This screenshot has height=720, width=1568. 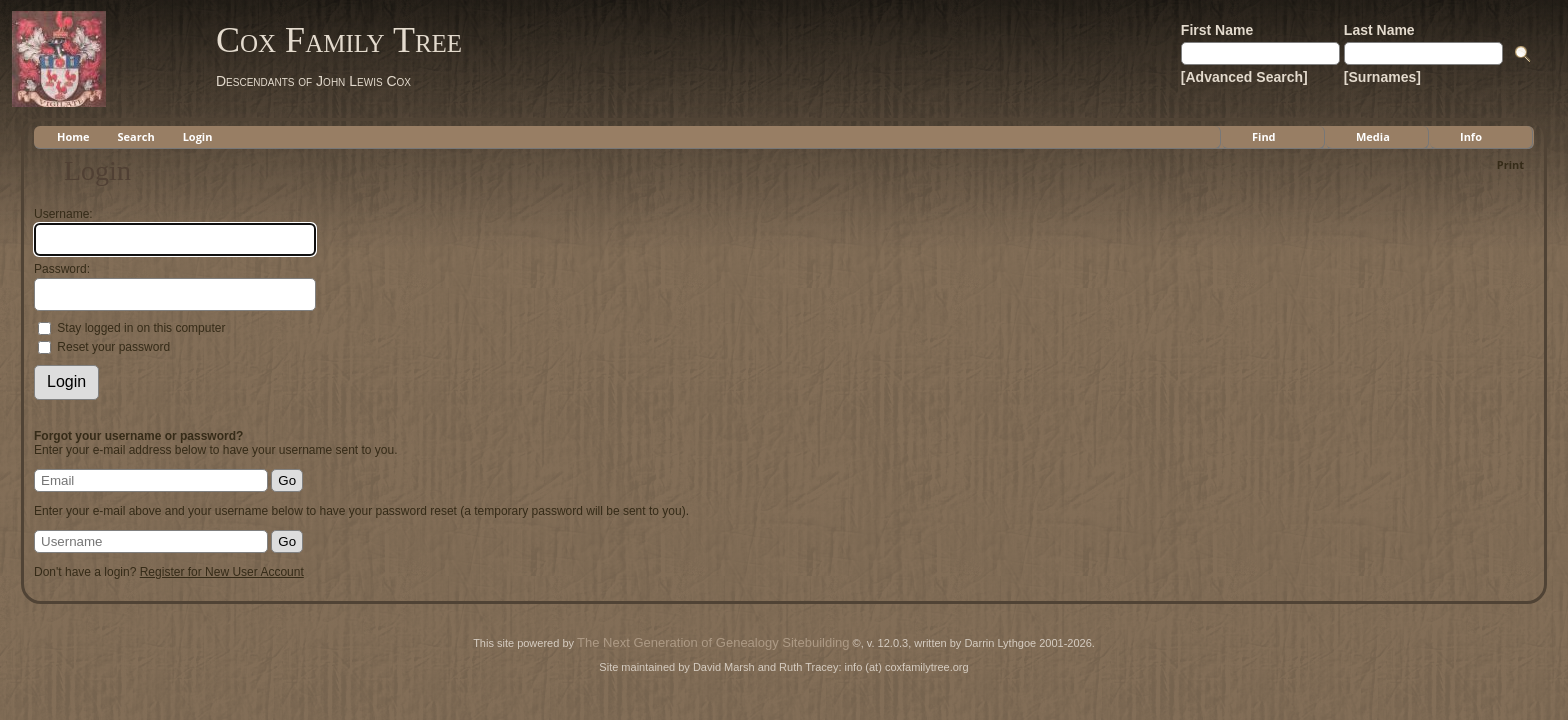 What do you see at coordinates (1264, 136) in the screenshot?
I see `Find` at bounding box center [1264, 136].